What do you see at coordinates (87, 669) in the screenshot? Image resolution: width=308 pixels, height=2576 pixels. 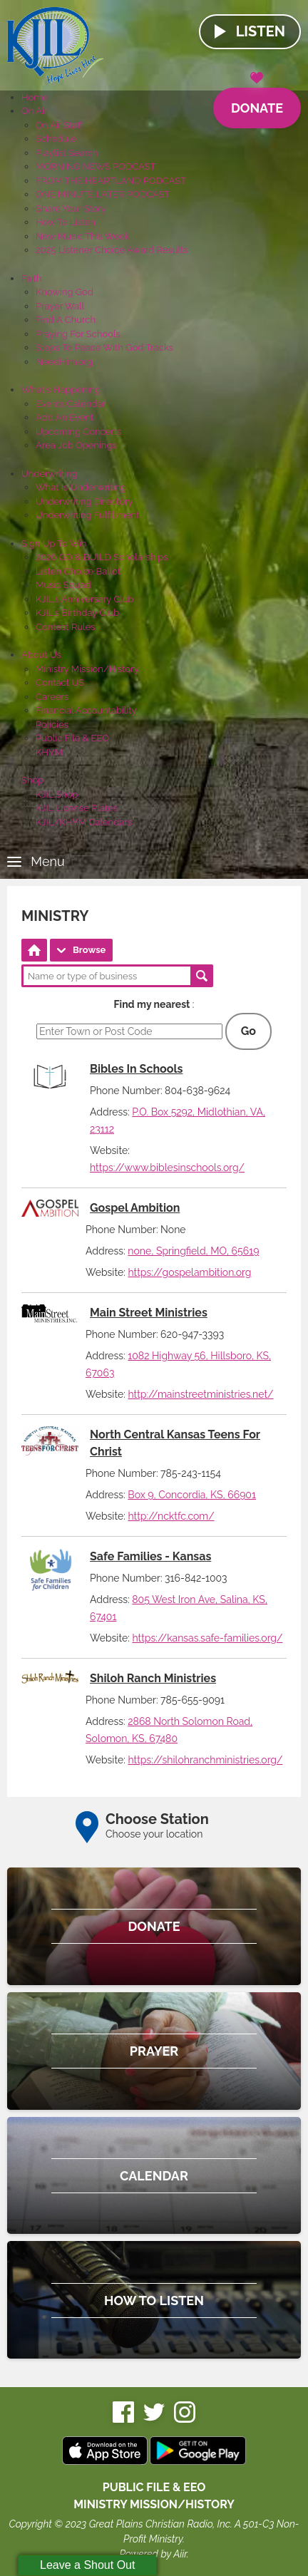 I see `Ministry Mission/History` at bounding box center [87, 669].